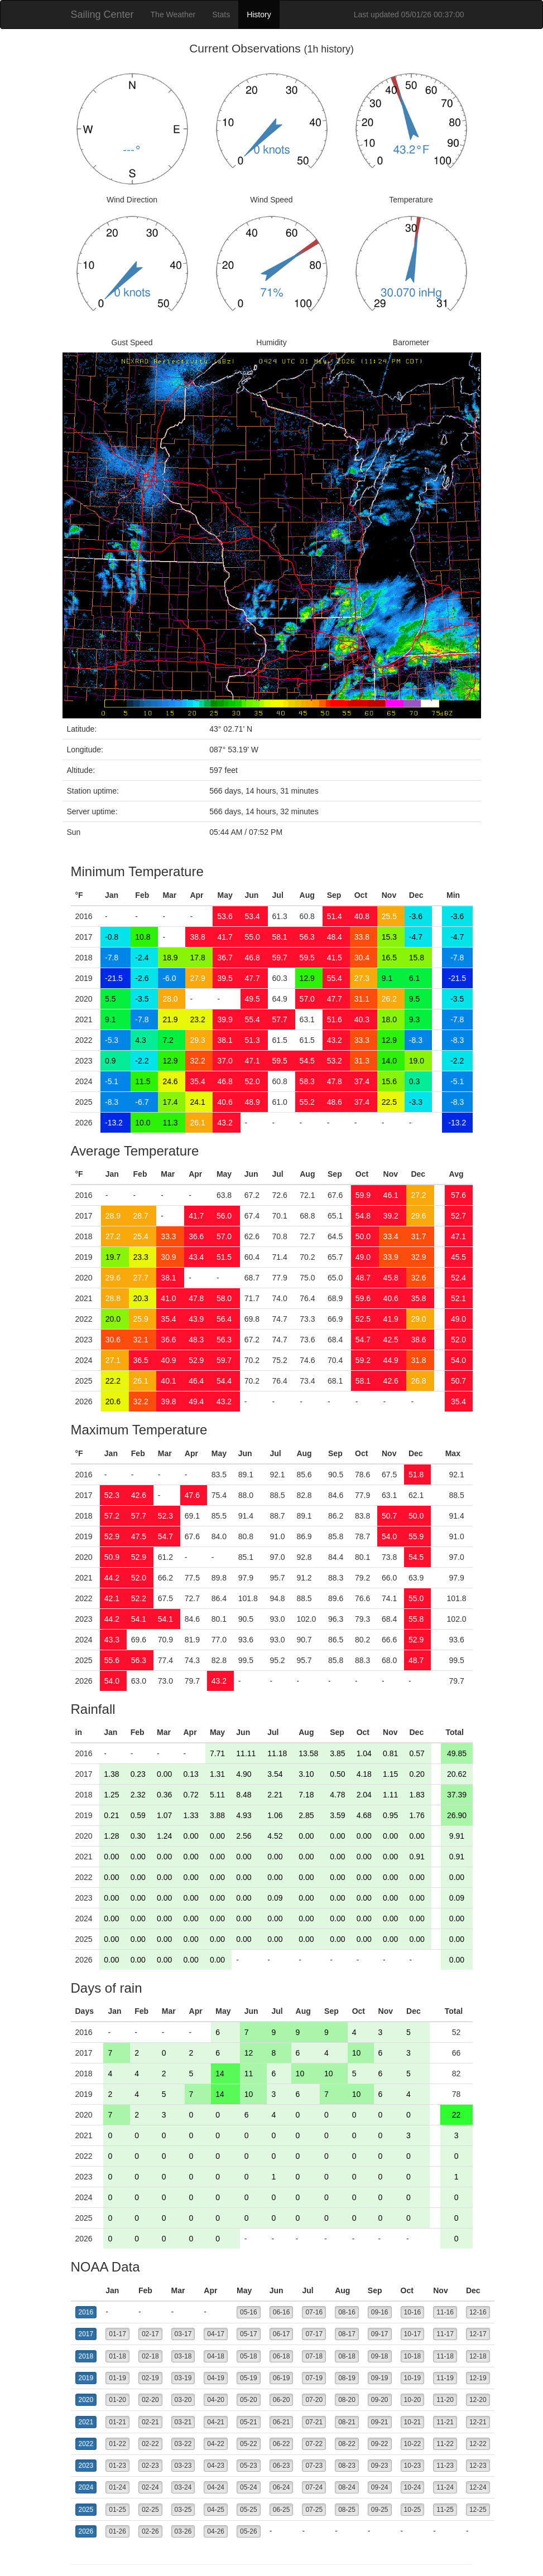 The width and height of the screenshot is (543, 2576). What do you see at coordinates (183, 2531) in the screenshot?
I see `03-26 [button]` at bounding box center [183, 2531].